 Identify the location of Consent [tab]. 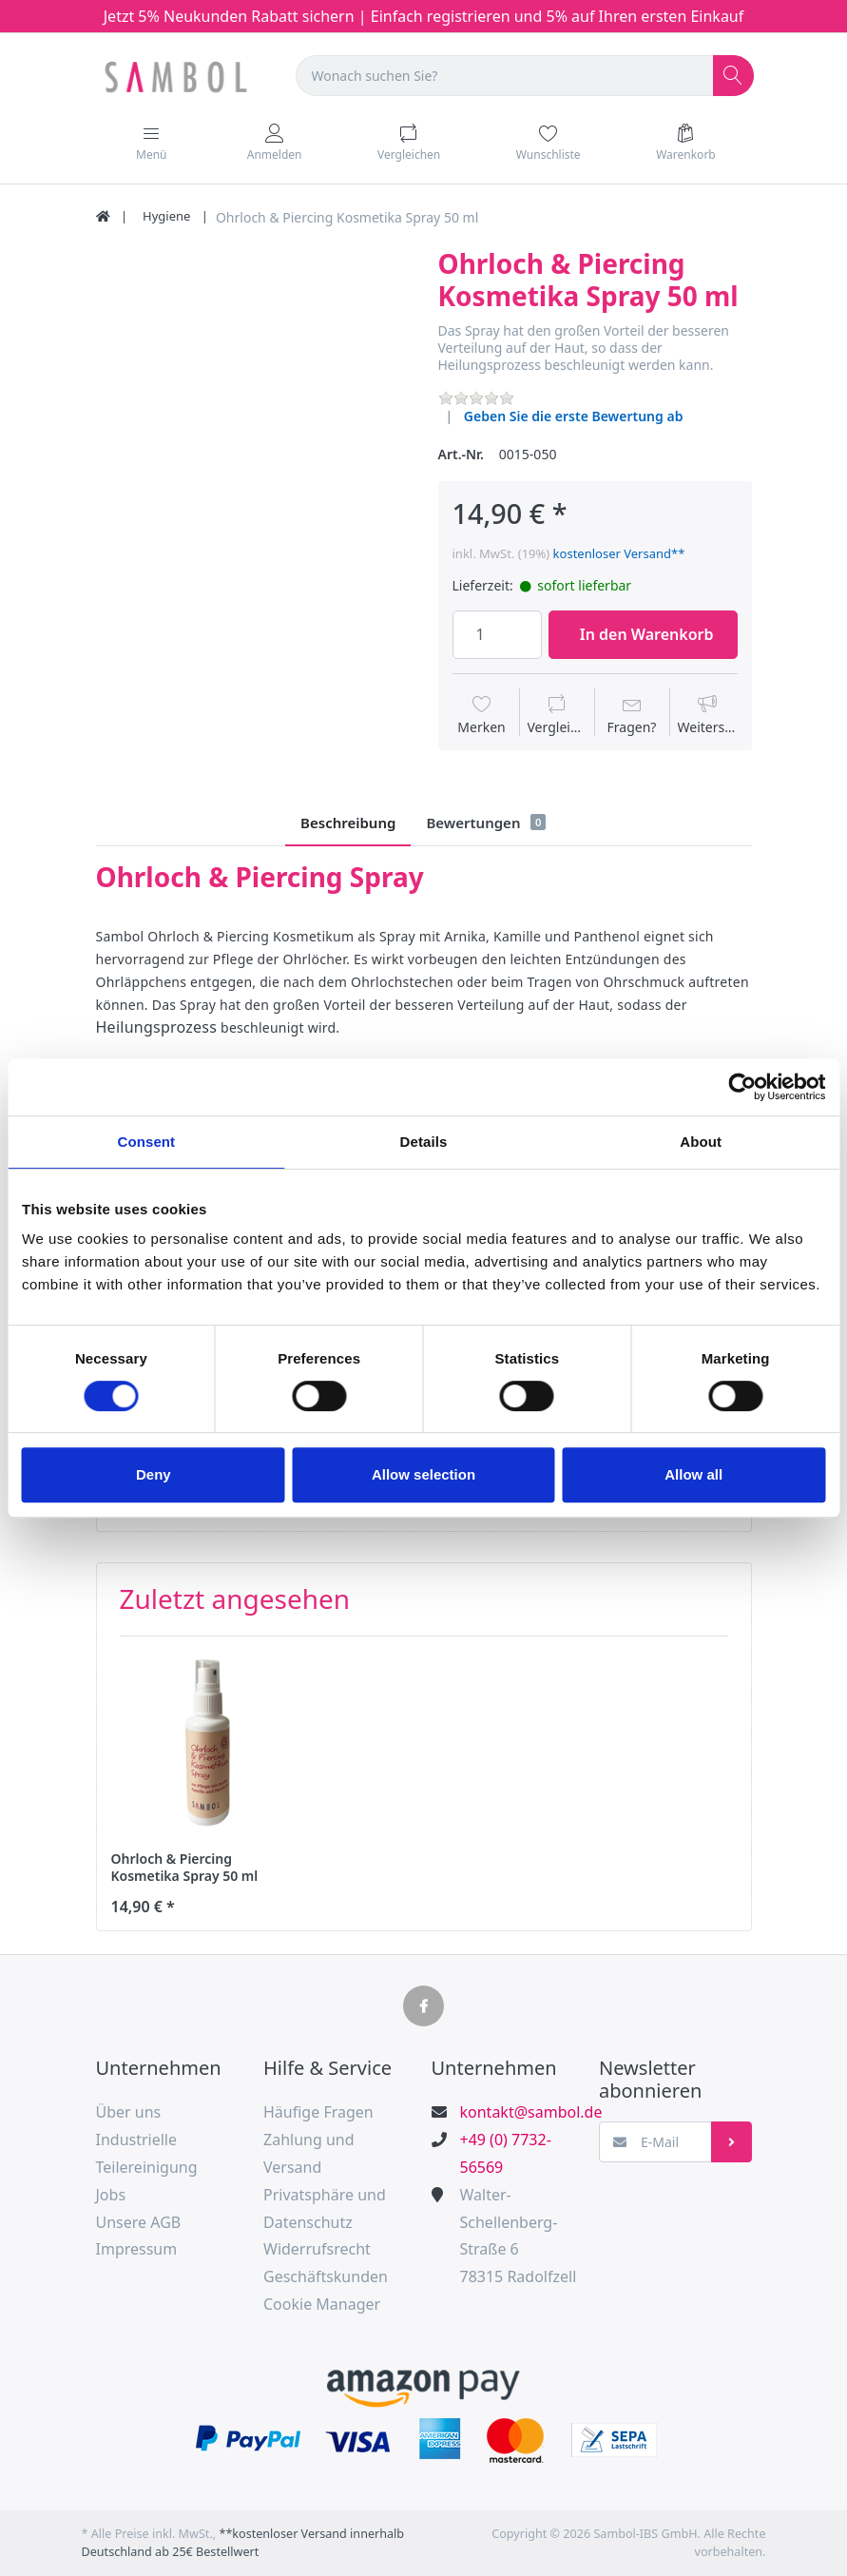
(146, 1141).